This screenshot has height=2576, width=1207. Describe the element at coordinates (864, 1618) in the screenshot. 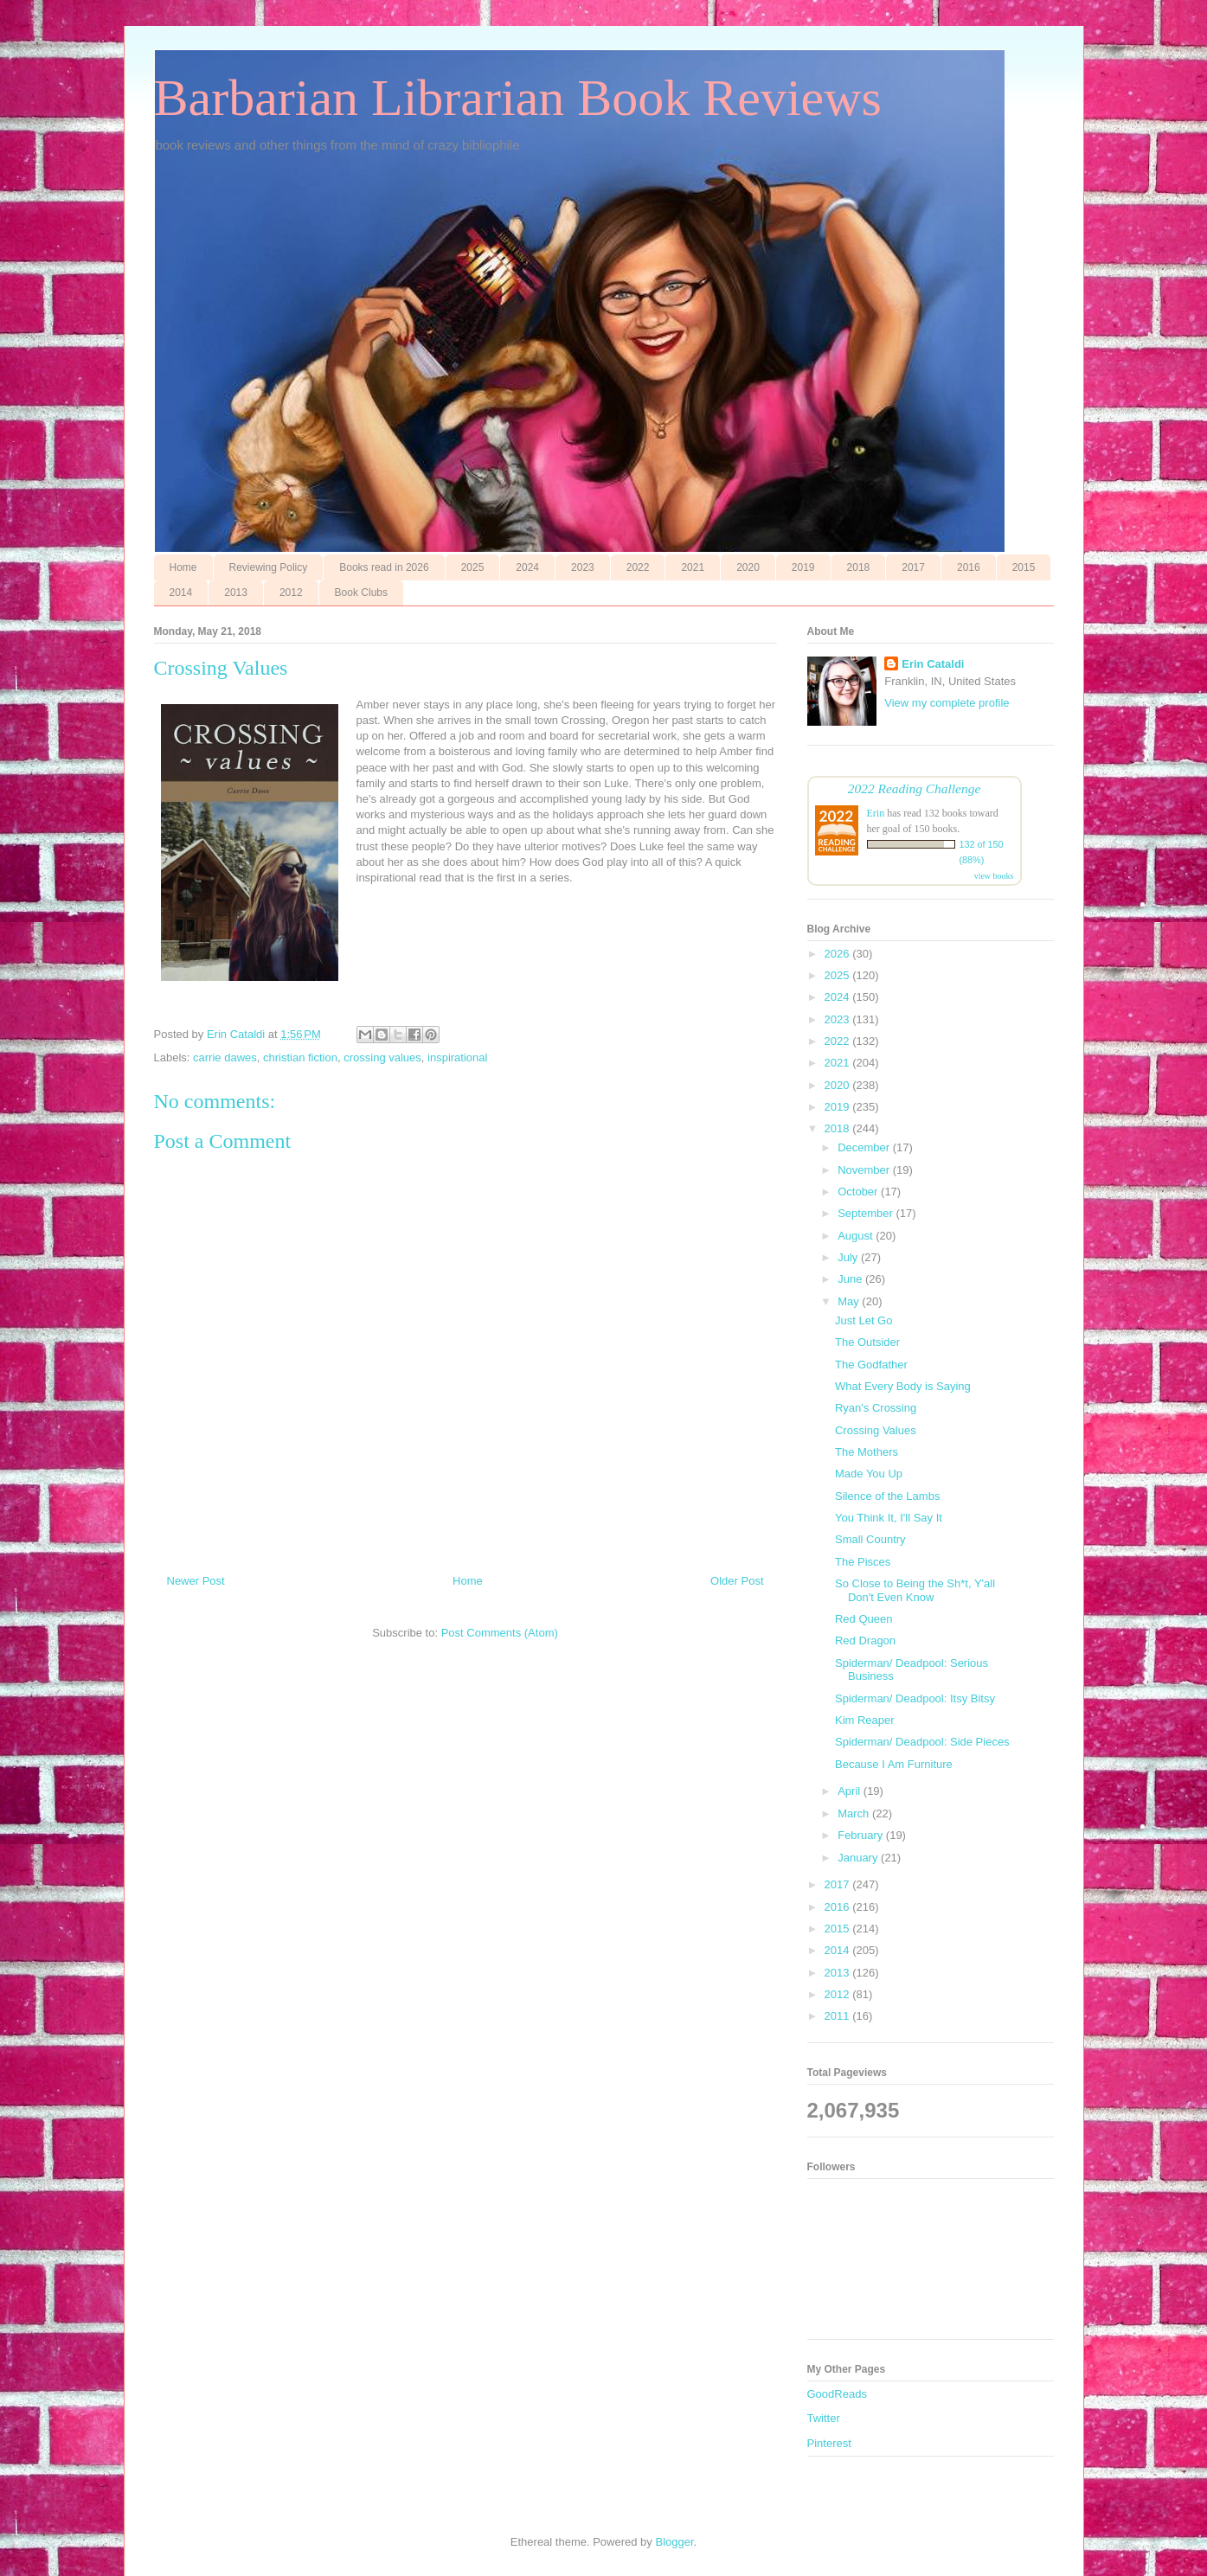

I see `Red Queen` at that location.